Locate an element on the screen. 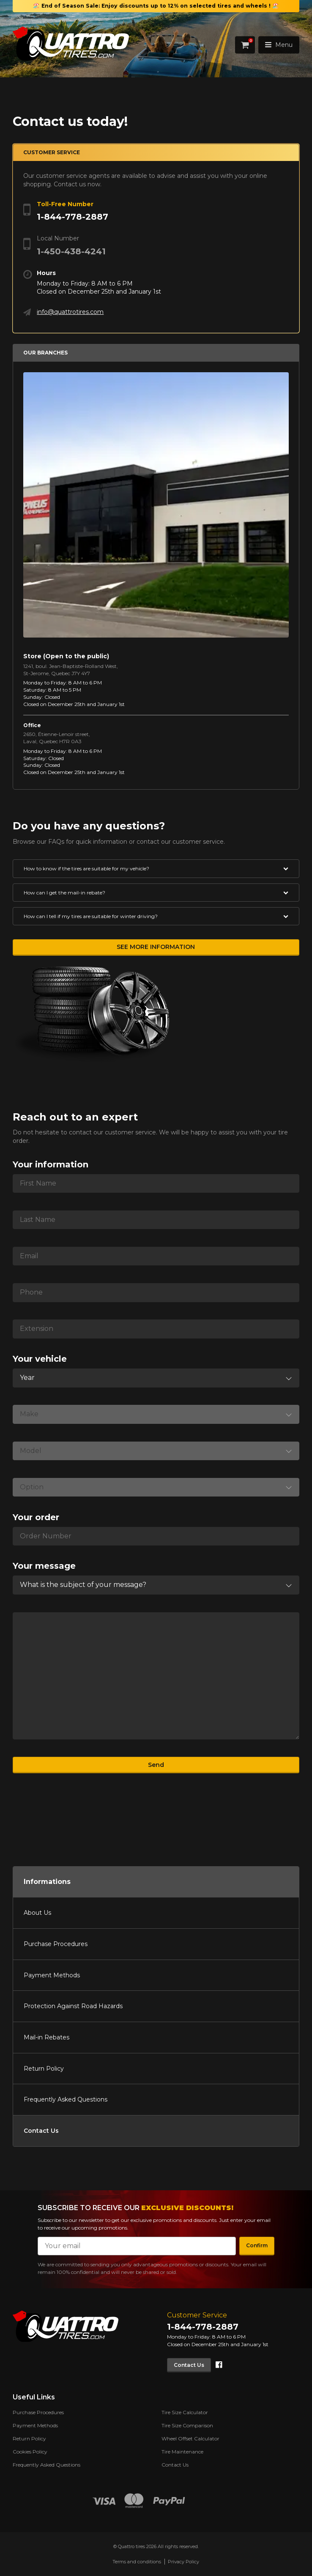 The width and height of the screenshot is (312, 2576). Tire Size Calculator is located at coordinates (184, 2412).